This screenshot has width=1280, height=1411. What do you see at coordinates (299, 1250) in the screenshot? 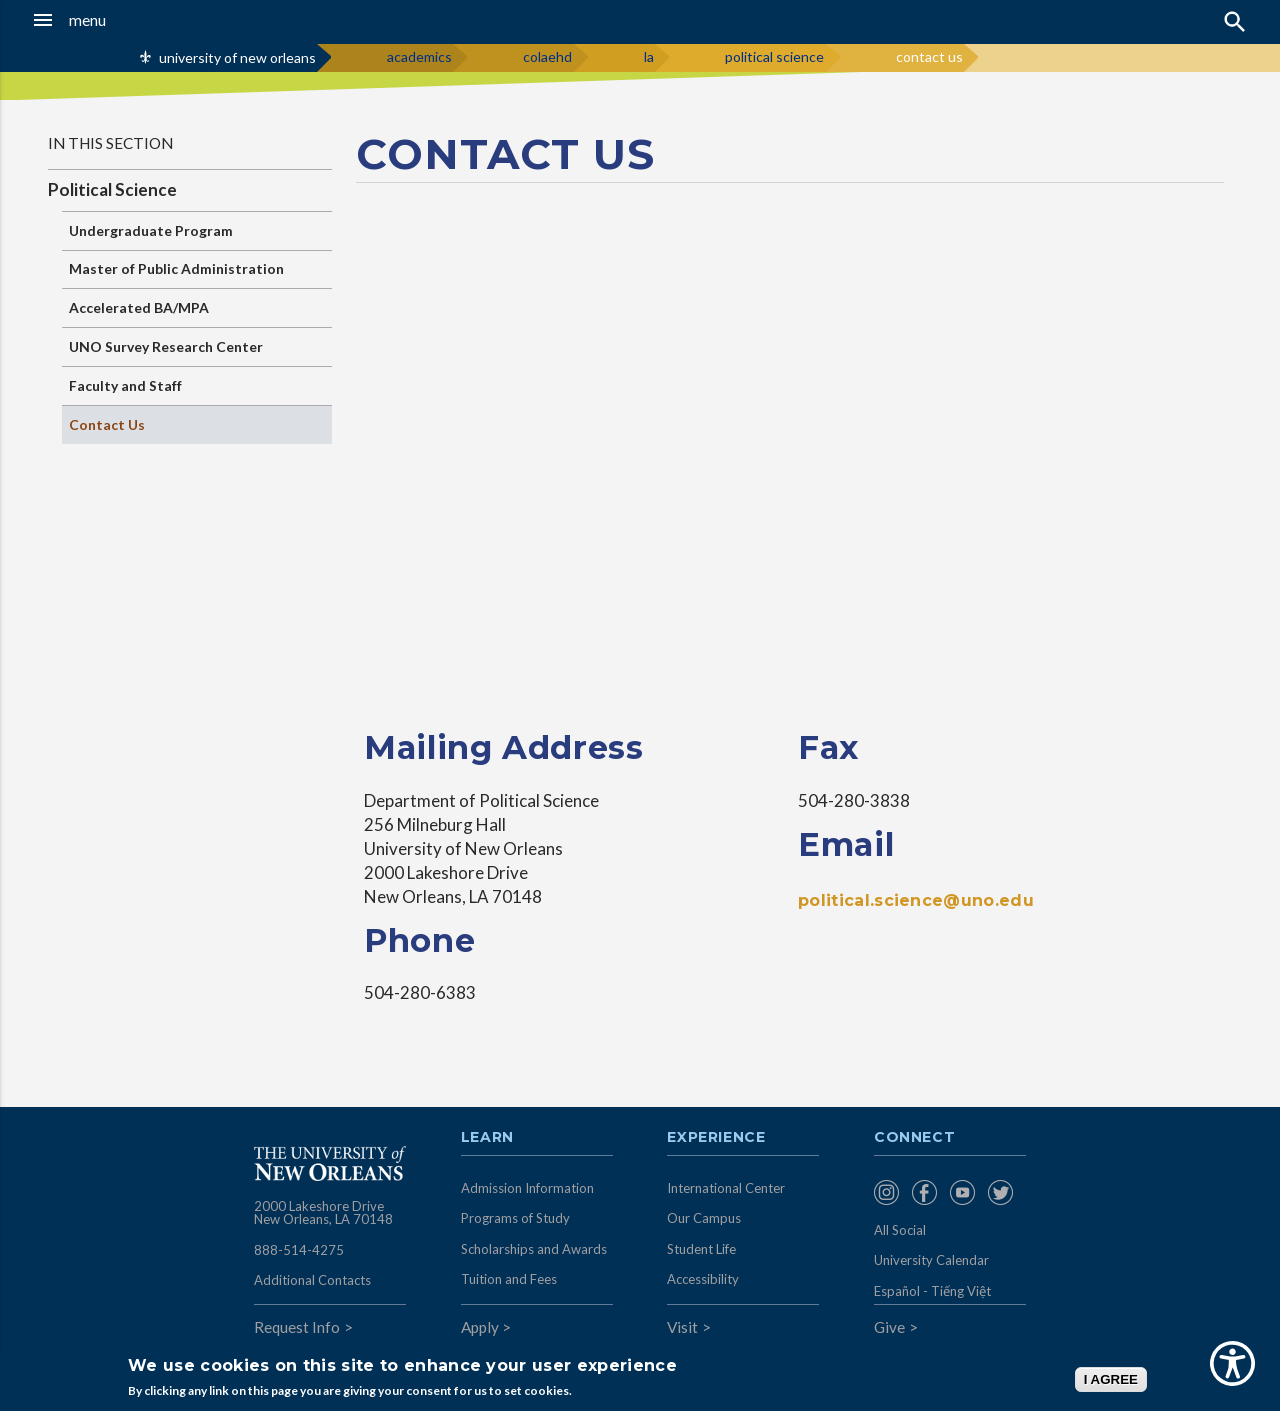
I see `888-514-4275` at bounding box center [299, 1250].